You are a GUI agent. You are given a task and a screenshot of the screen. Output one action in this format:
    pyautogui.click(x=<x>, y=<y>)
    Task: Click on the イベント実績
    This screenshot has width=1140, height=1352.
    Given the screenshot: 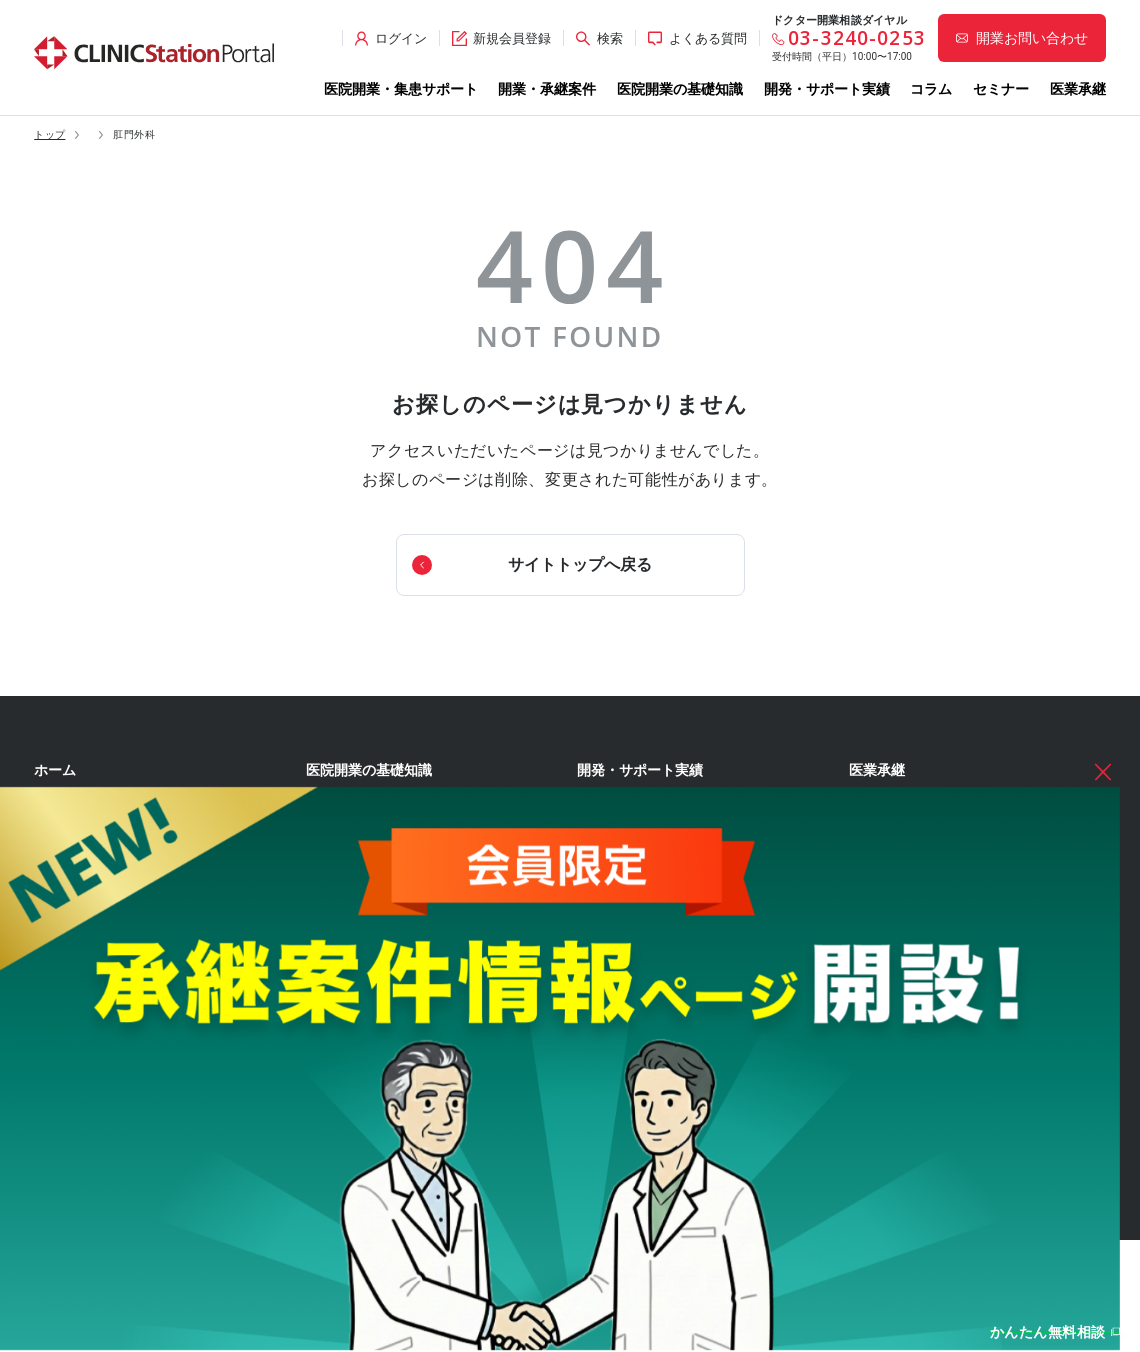 What is the action you would take?
    pyautogui.click(x=631, y=884)
    